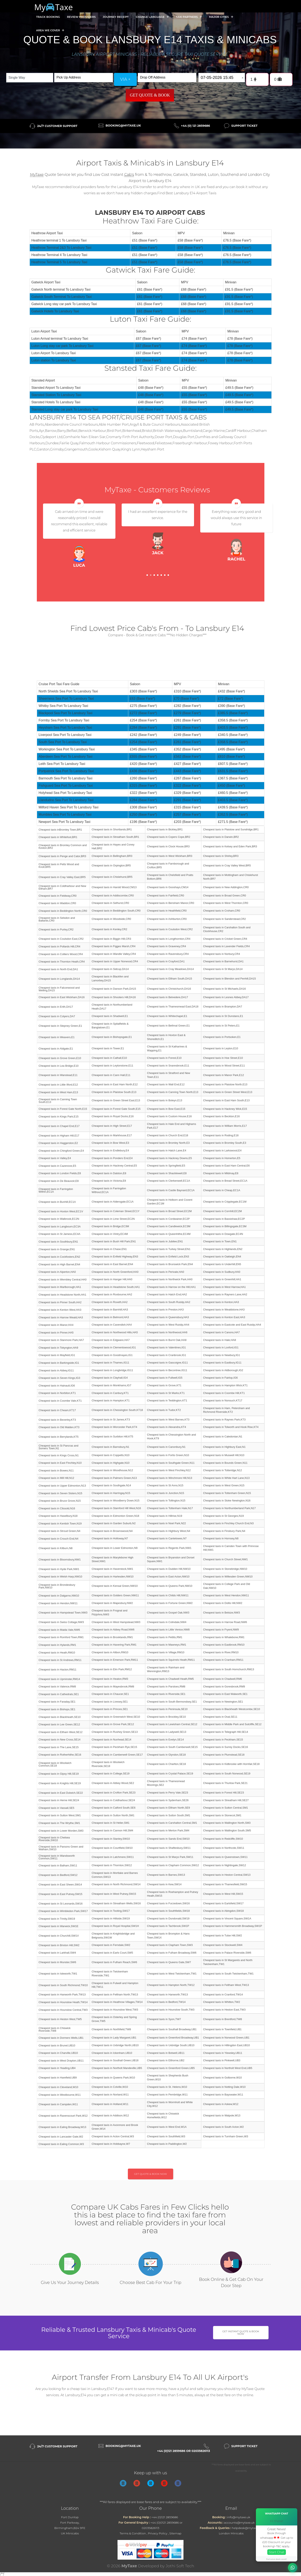 This screenshot has width=301, height=2576. What do you see at coordinates (165, 1271) in the screenshot?
I see `Cheapest taxis in Perivale,HA0` at bounding box center [165, 1271].